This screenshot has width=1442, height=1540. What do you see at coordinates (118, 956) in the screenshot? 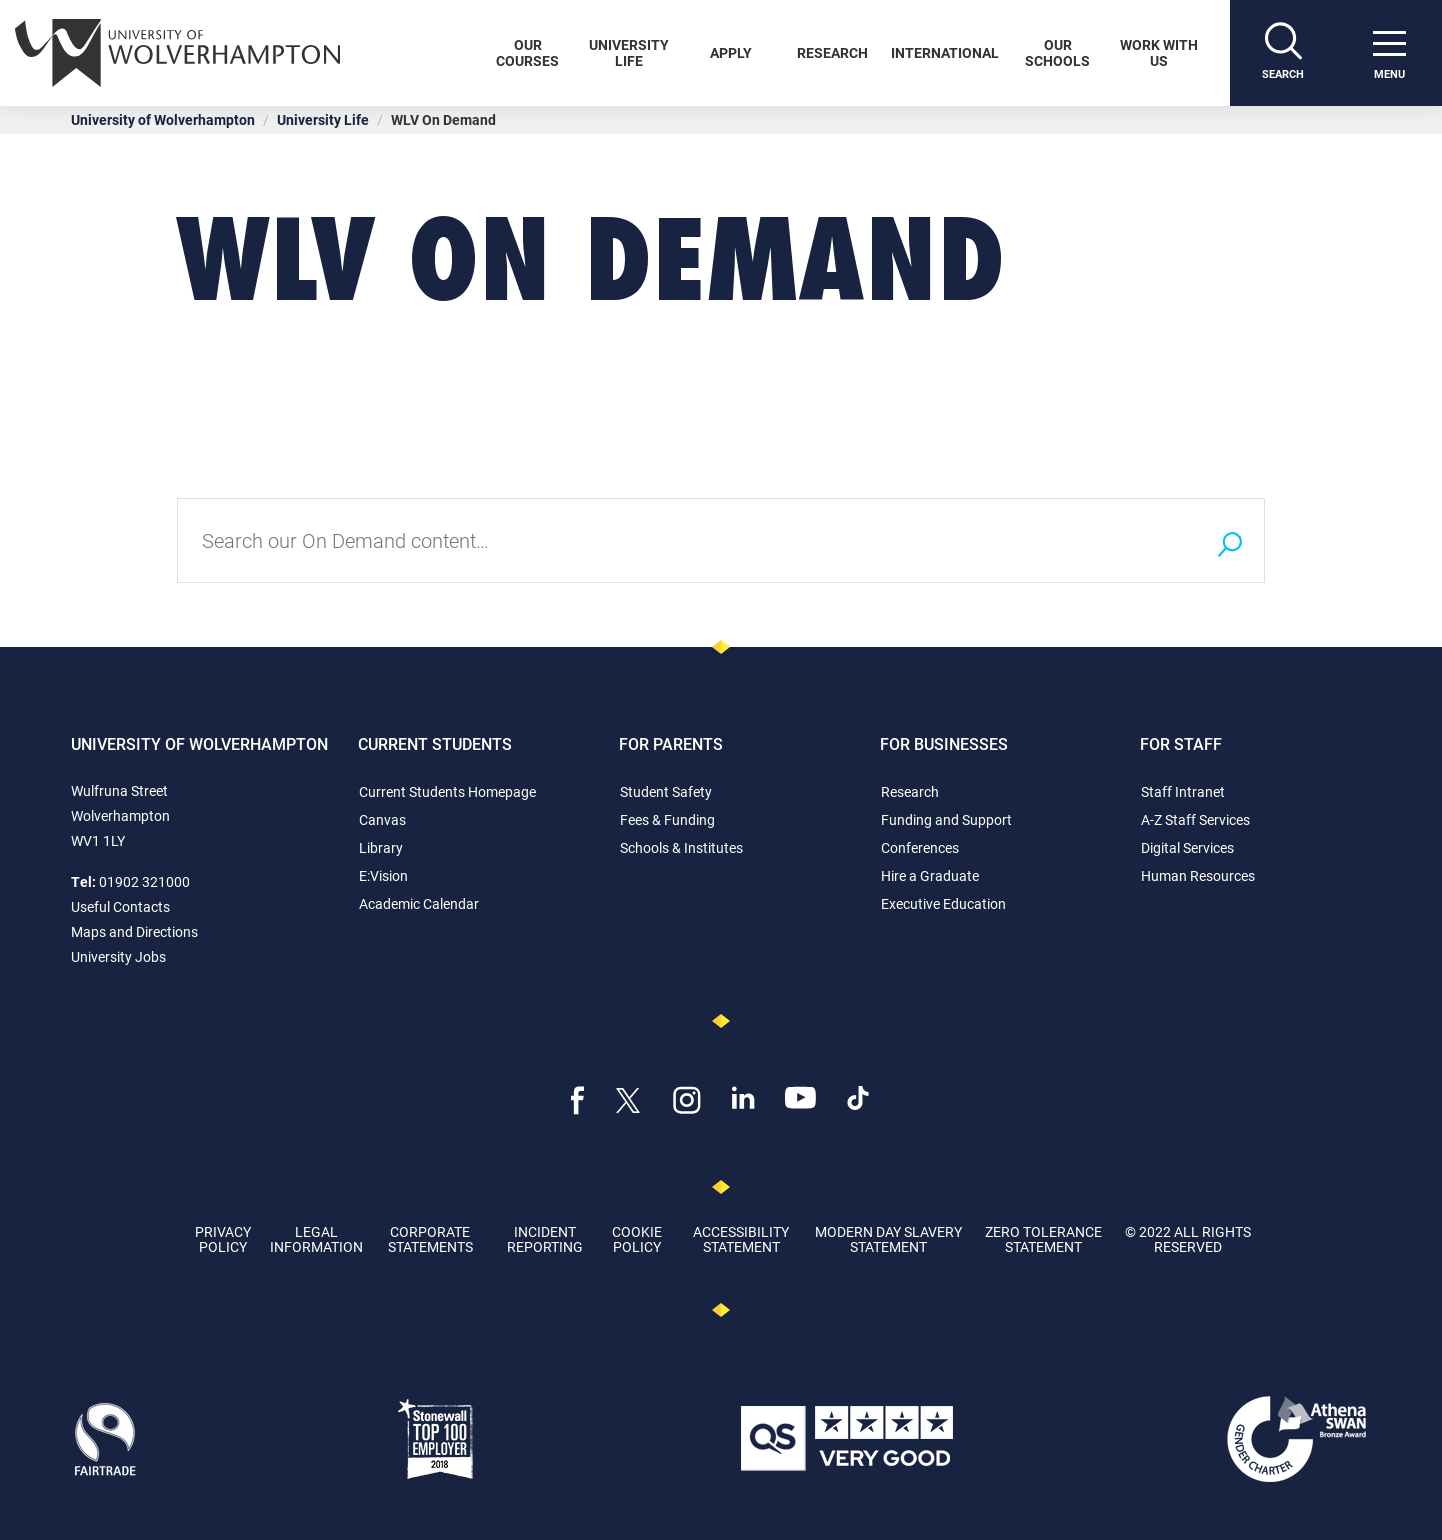
I see `University Jobs` at bounding box center [118, 956].